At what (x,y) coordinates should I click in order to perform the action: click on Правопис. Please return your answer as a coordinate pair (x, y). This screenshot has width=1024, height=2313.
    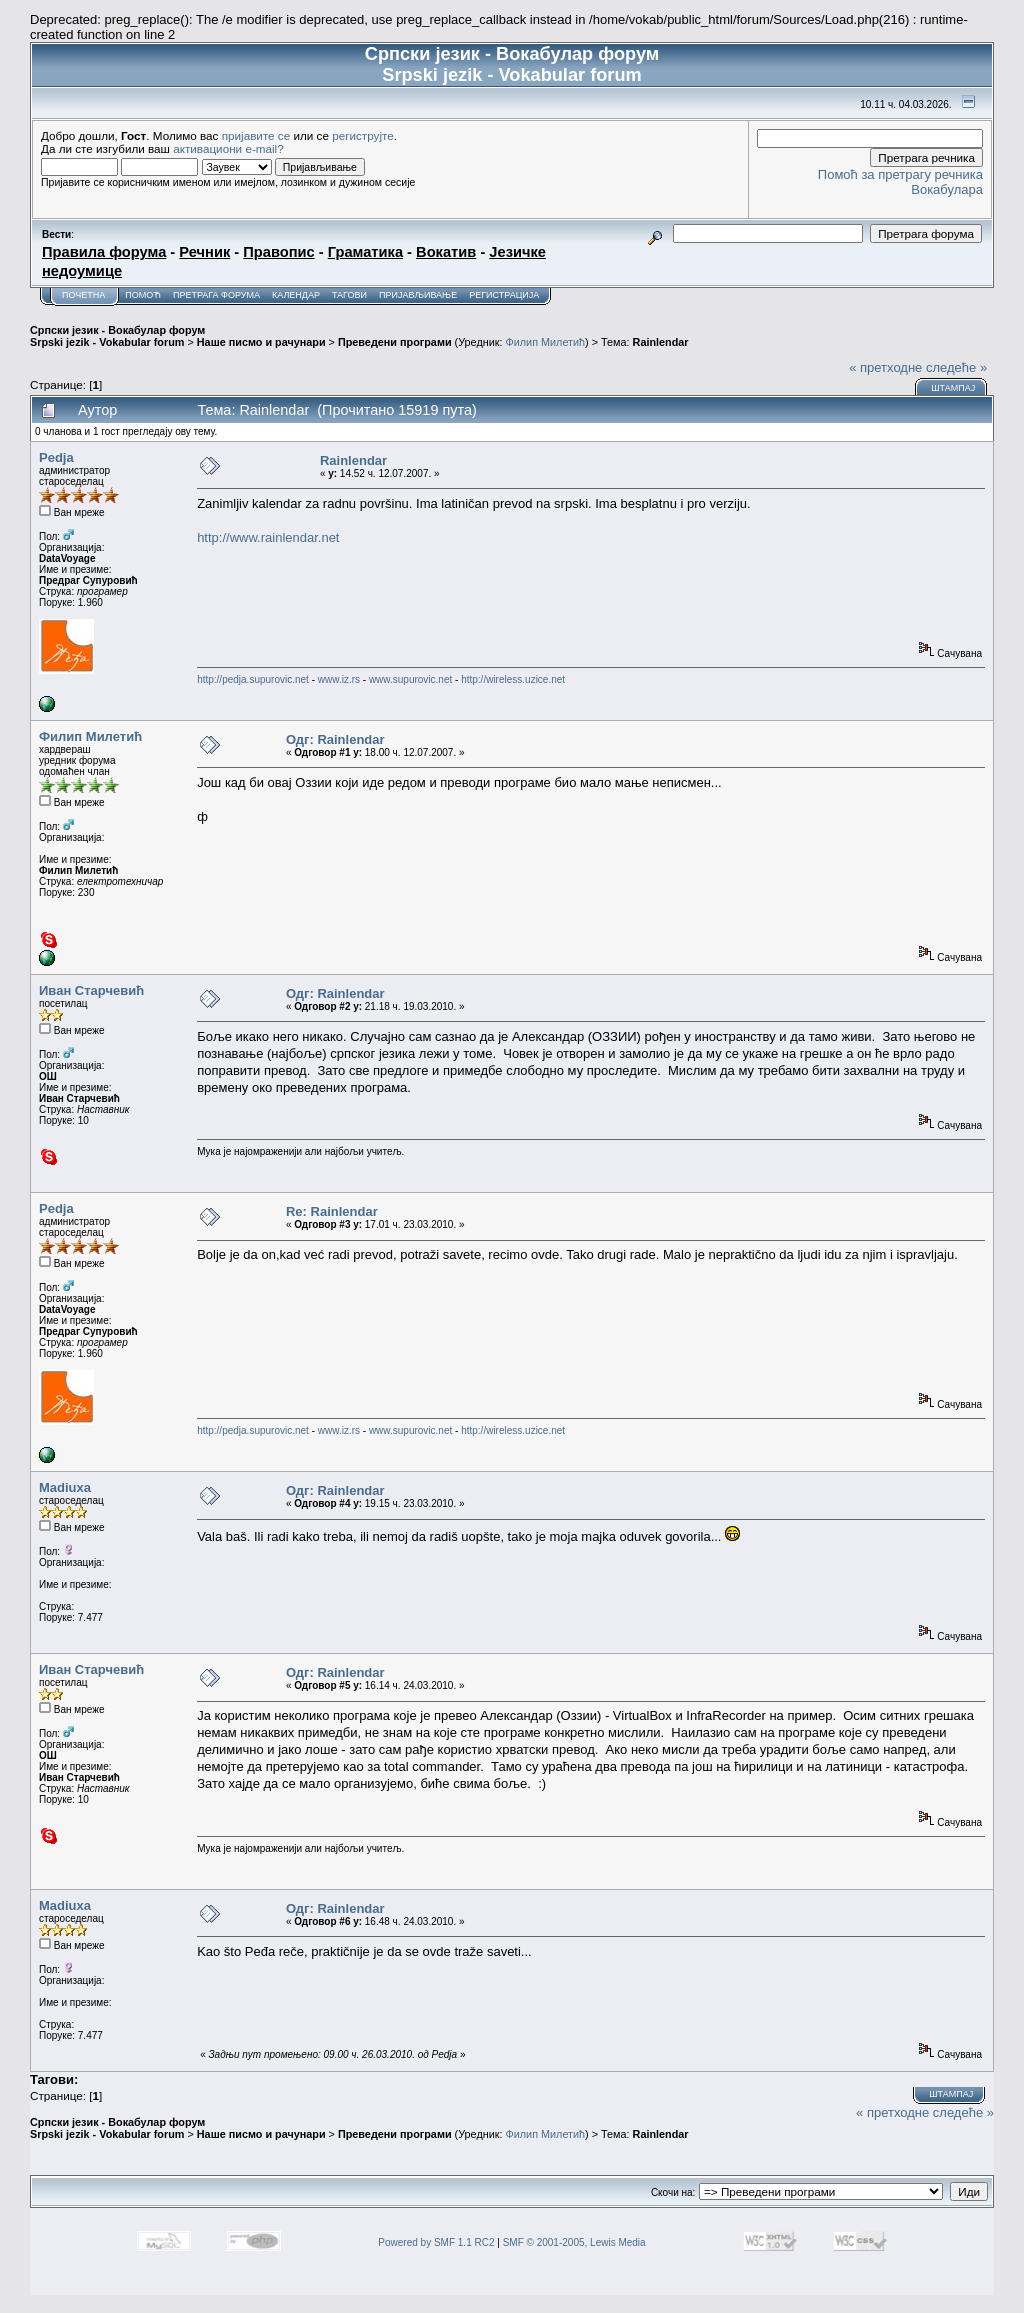
    Looking at the image, I should click on (278, 252).